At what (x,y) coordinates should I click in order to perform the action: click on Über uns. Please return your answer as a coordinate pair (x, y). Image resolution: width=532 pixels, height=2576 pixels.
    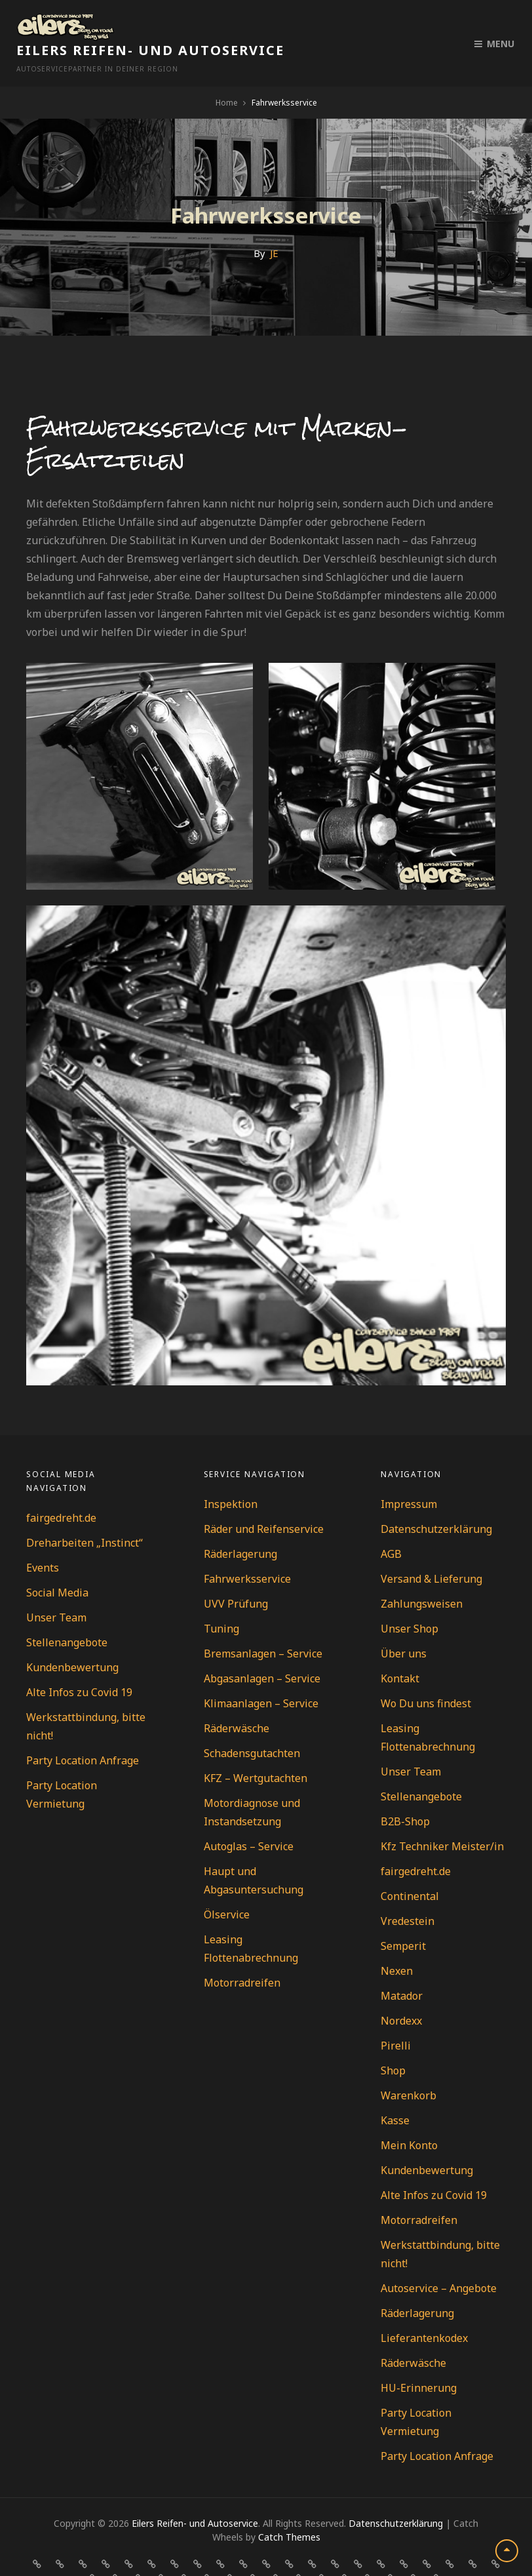
    Looking at the image, I should click on (404, 1625).